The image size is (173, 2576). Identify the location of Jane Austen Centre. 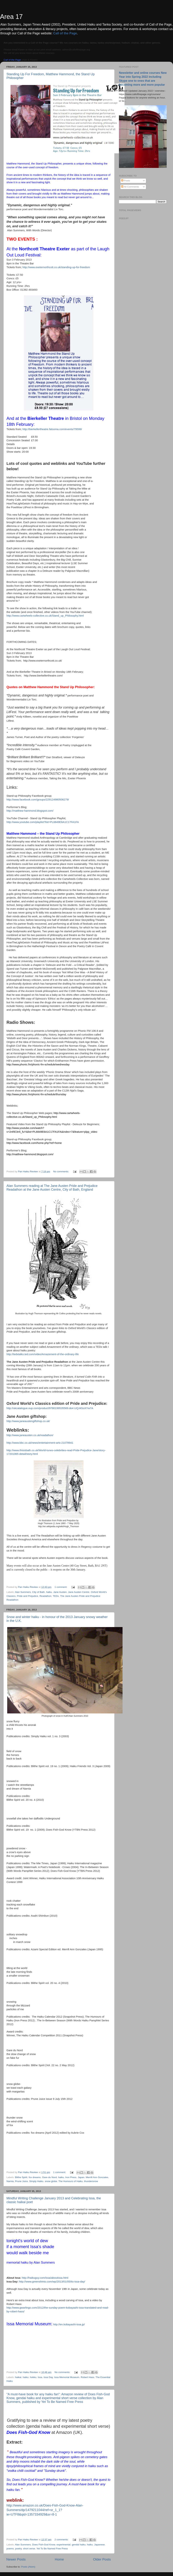
(79, 1592).